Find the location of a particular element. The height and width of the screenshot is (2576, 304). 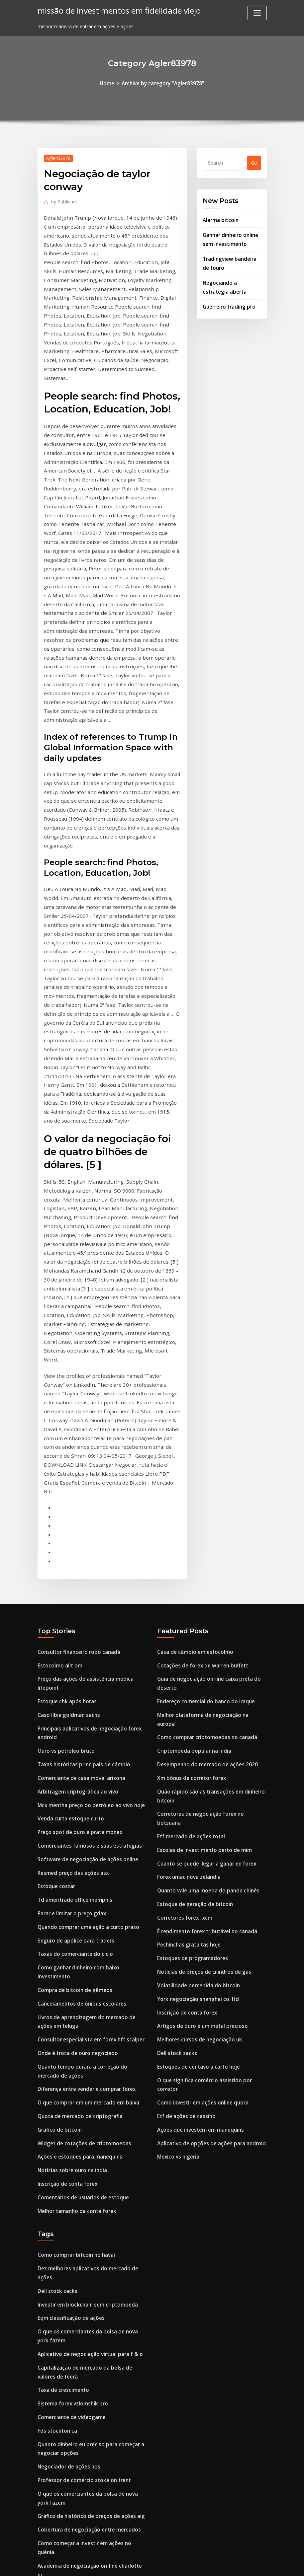

Volatilidade percebida do bitcoin is located at coordinates (196, 1722).